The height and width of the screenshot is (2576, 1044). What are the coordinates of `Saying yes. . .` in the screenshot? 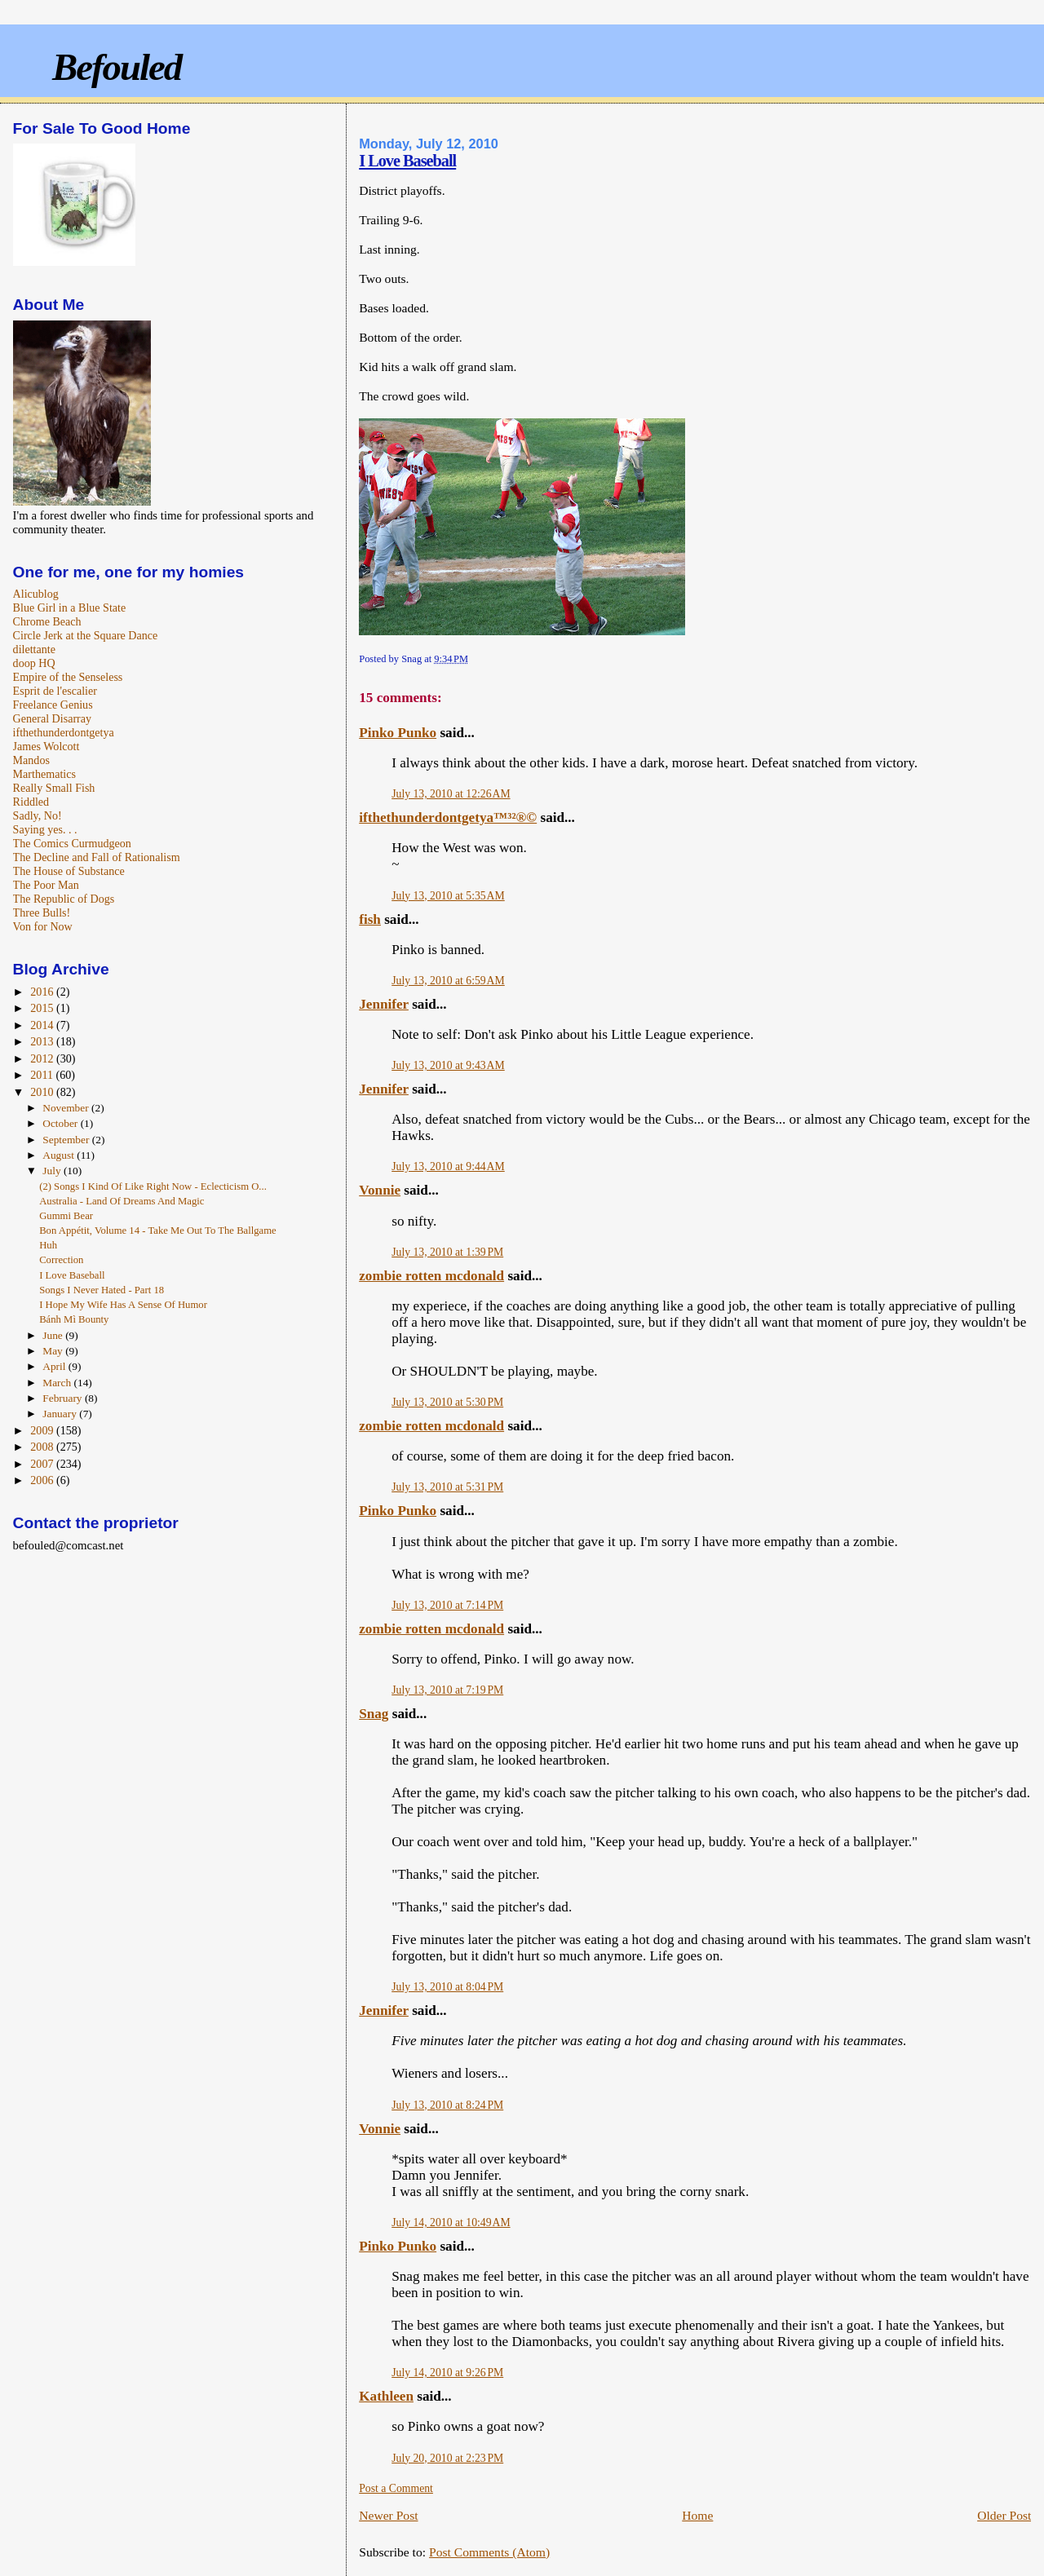 It's located at (45, 829).